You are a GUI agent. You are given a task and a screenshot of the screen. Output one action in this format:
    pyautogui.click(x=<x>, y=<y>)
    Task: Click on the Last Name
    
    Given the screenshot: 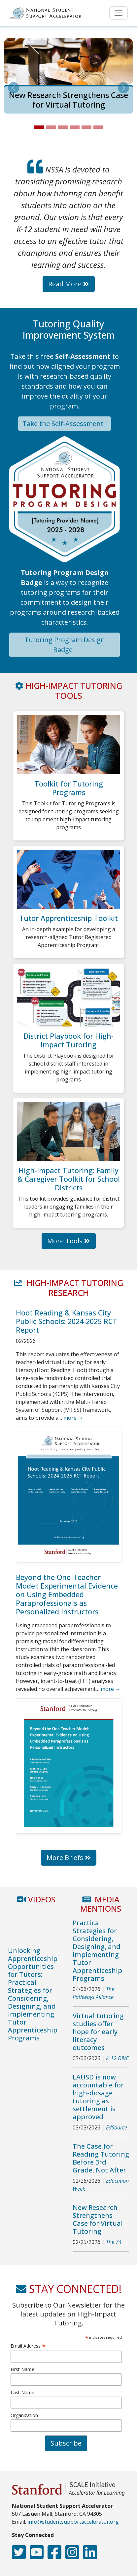 What is the action you would take?
    pyautogui.click(x=22, y=2392)
    